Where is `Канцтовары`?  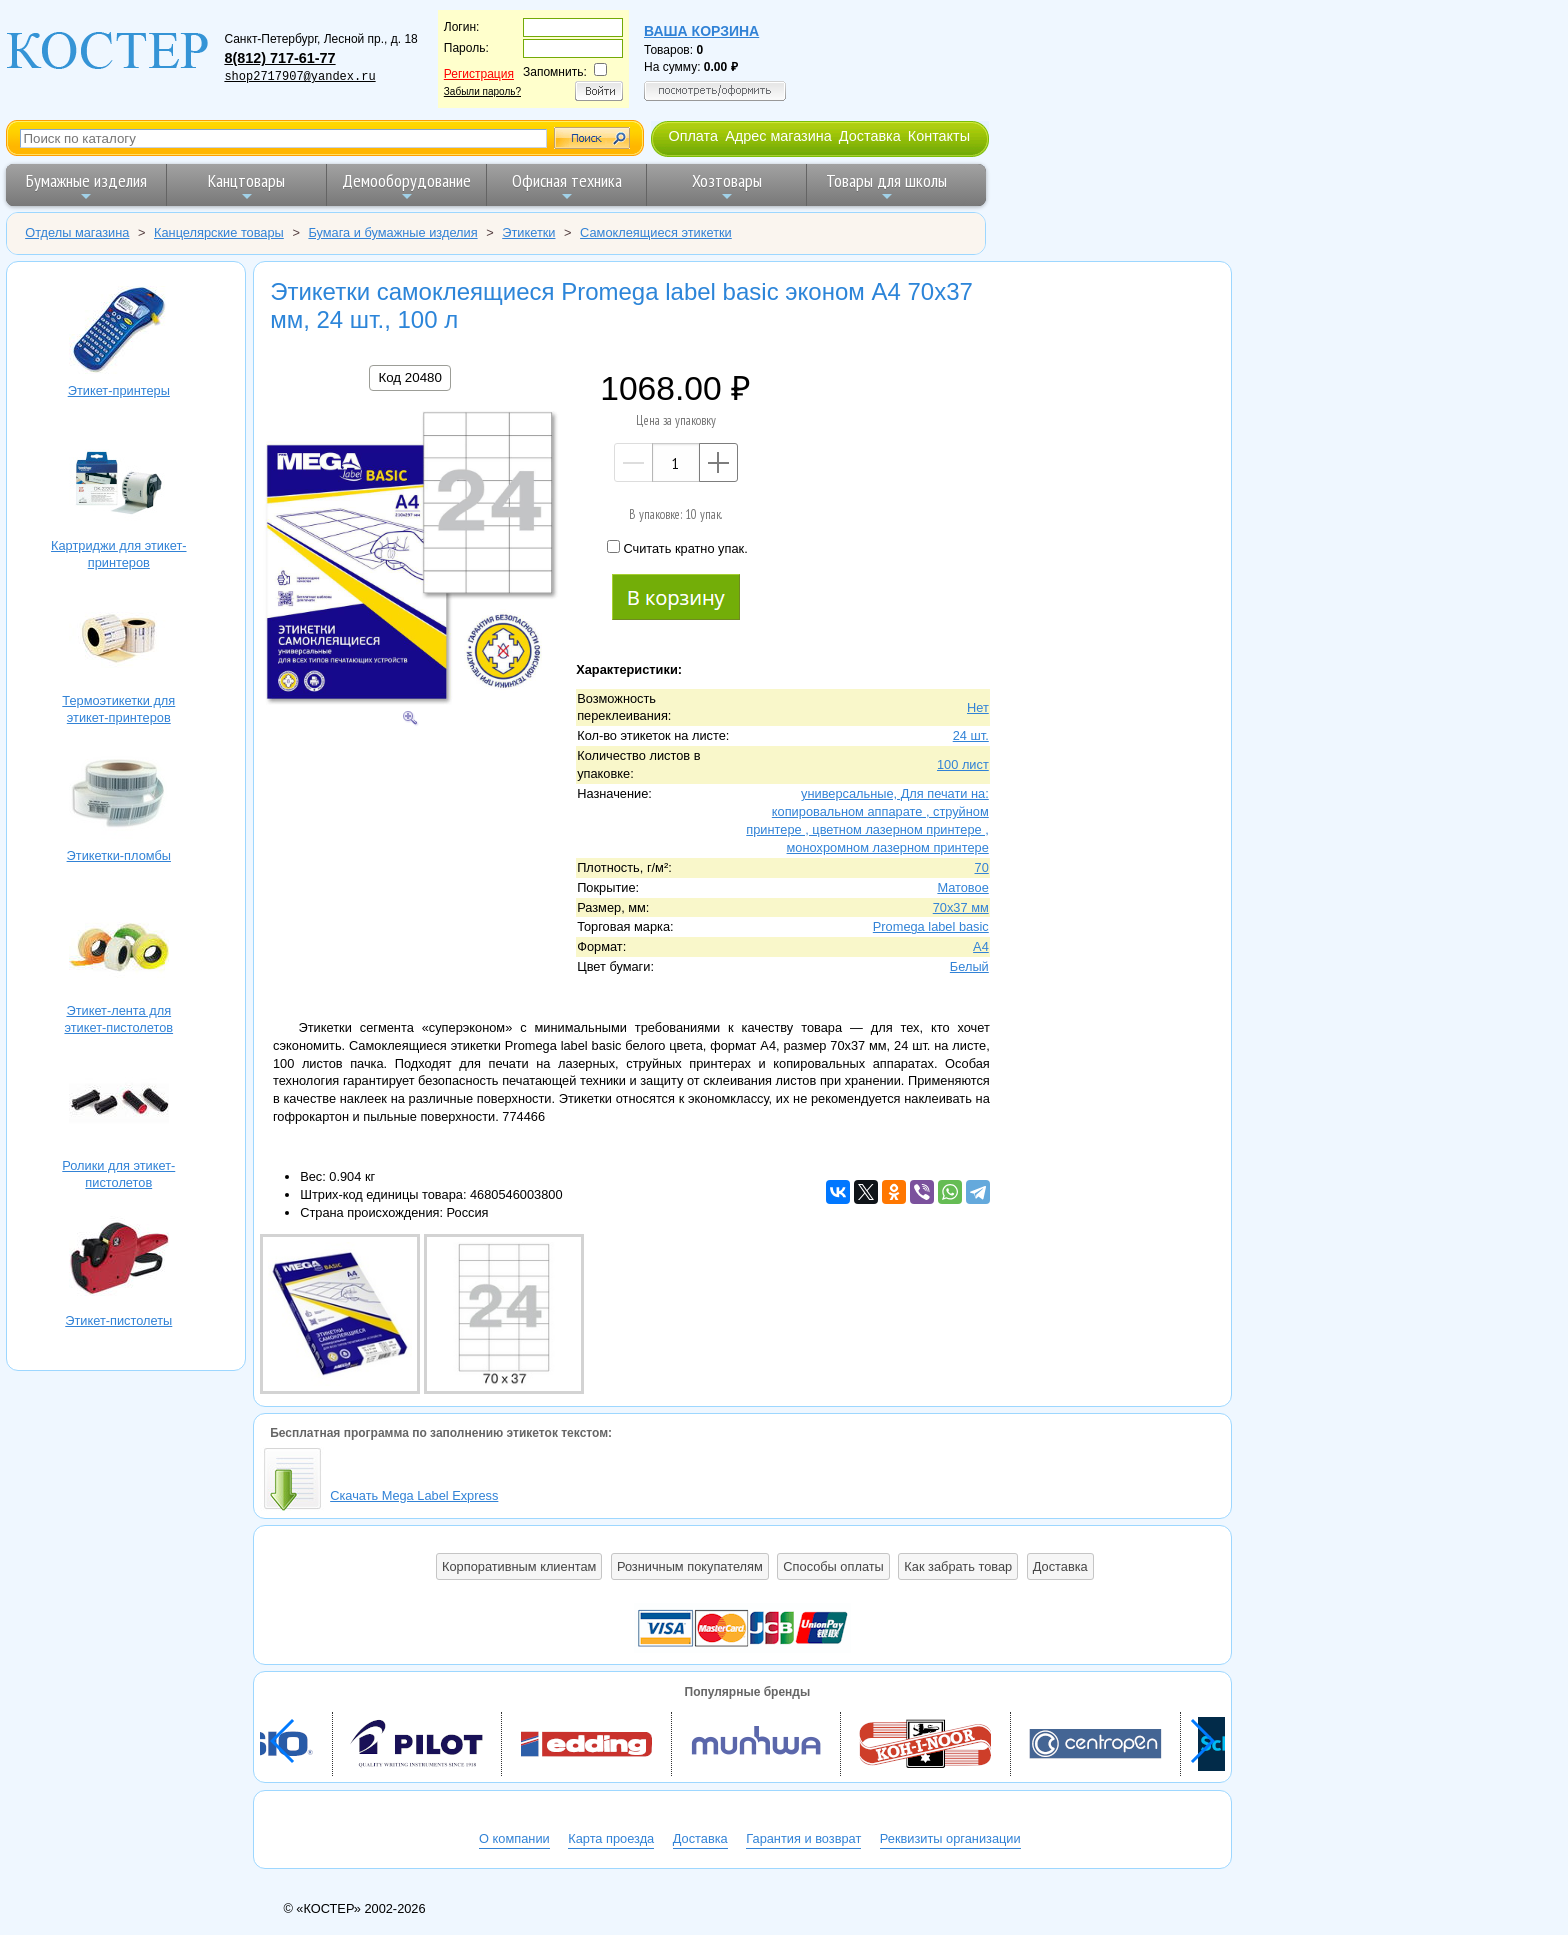 Канцтовары is located at coordinates (246, 186).